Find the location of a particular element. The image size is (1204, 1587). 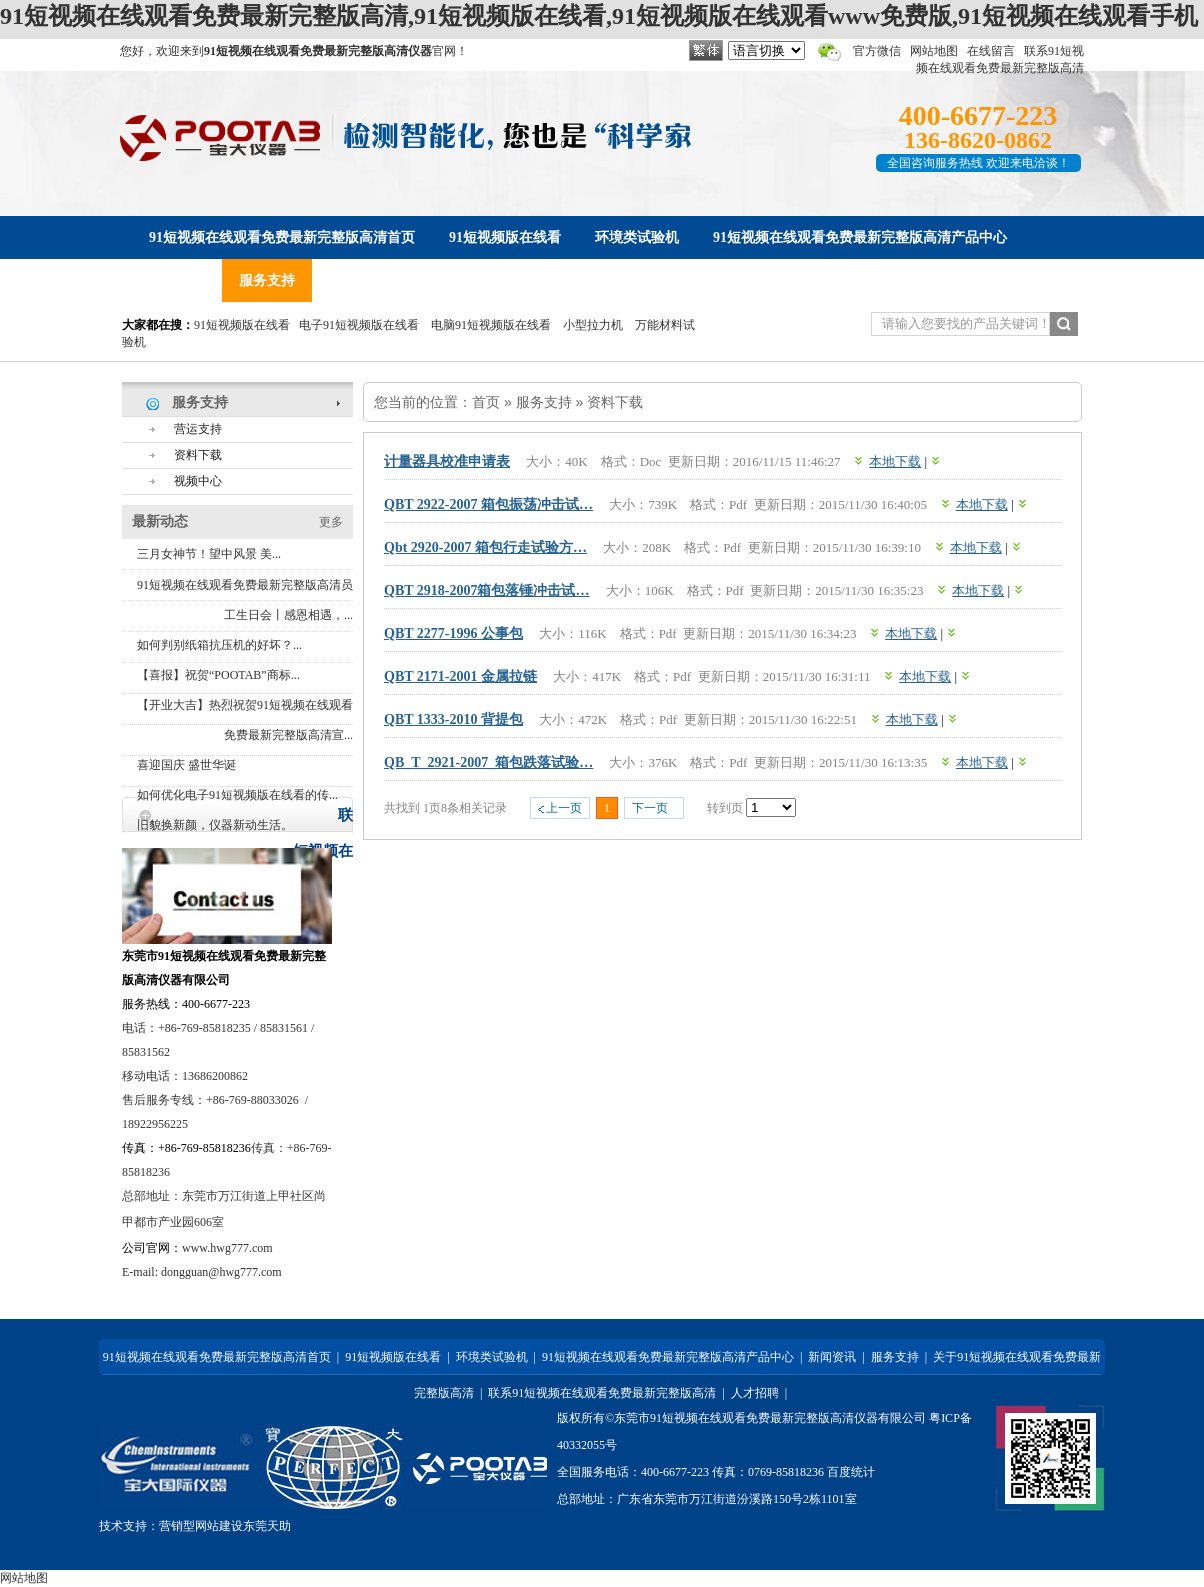

小型拉力机 is located at coordinates (593, 325).